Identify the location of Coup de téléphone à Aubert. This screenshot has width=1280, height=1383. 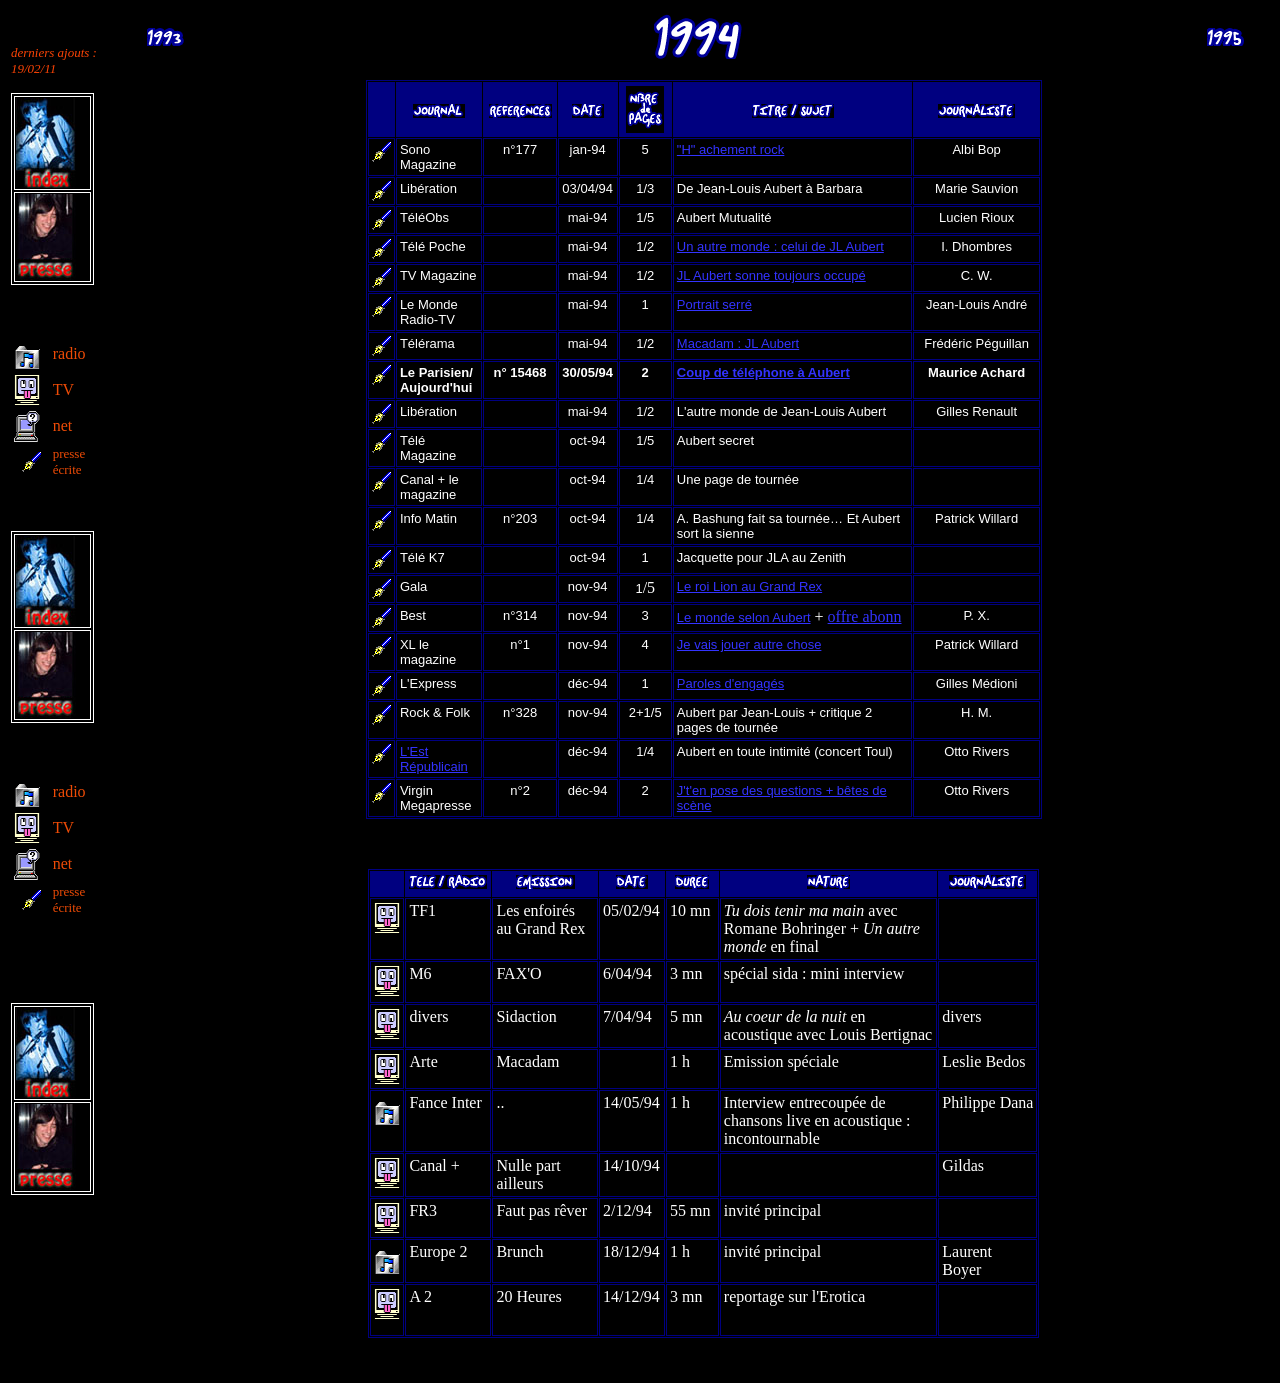
(763, 372).